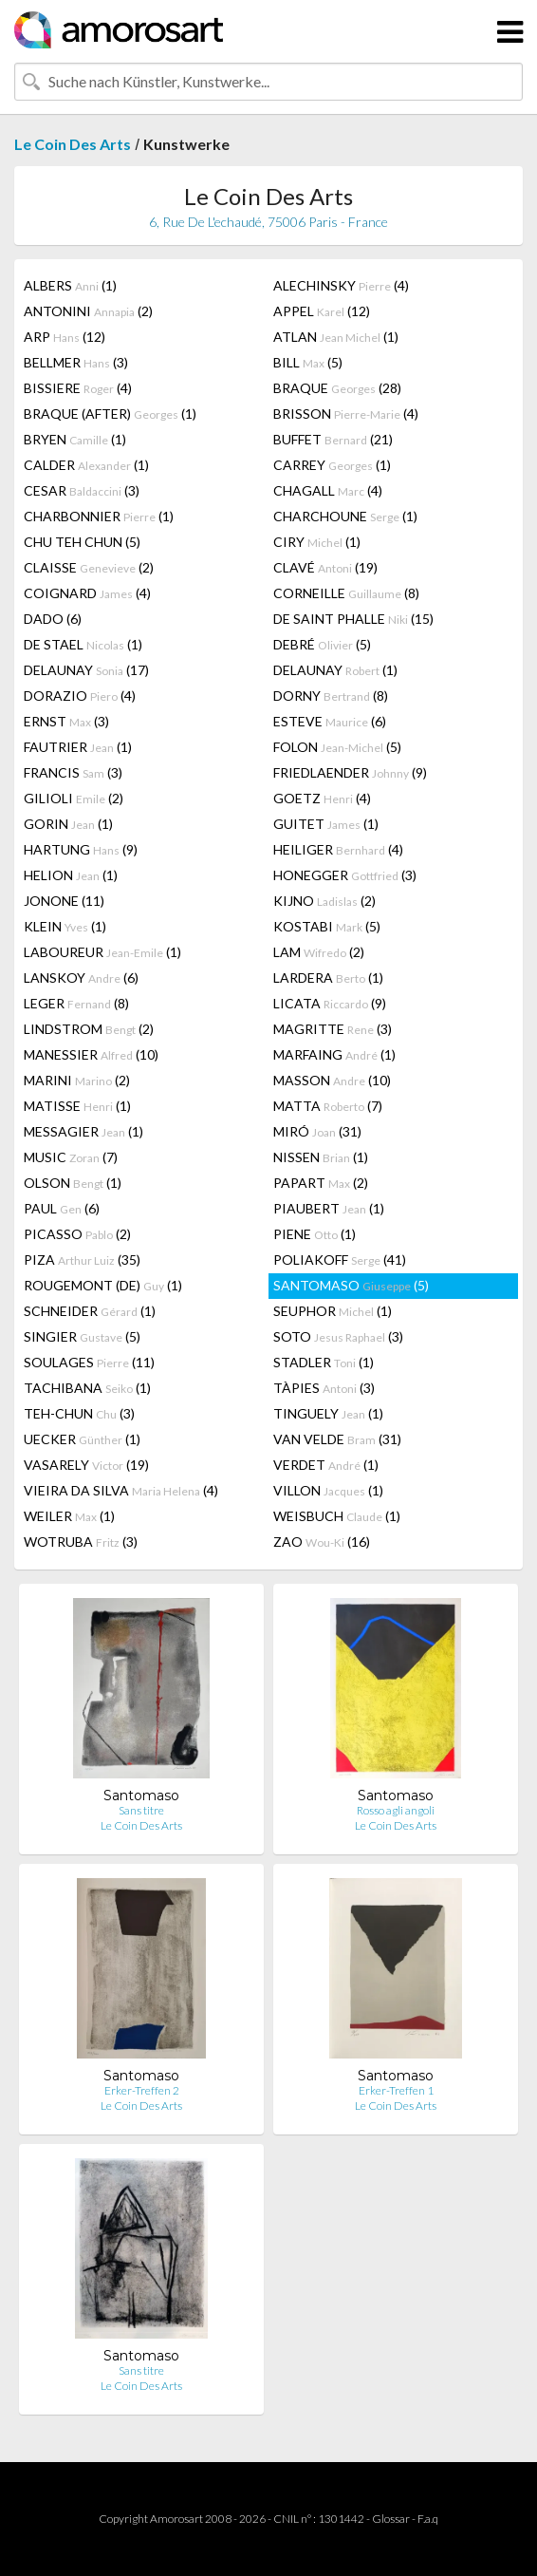 Image resolution: width=537 pixels, height=2576 pixels. Describe the element at coordinates (75, 439) in the screenshot. I see `BRYEN (1)` at that location.